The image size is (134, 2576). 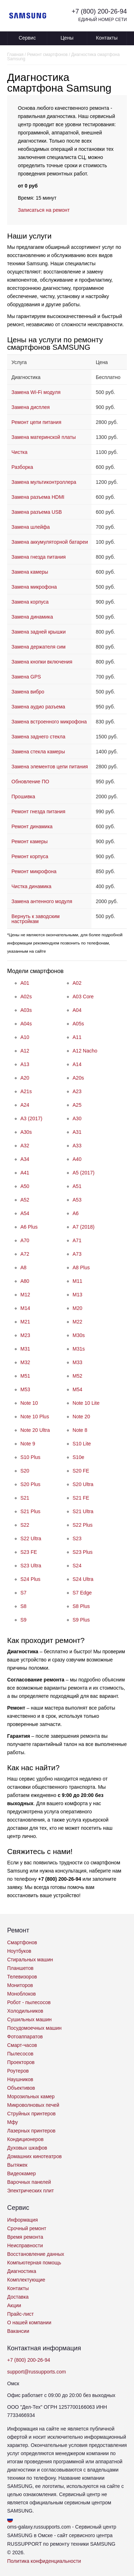 What do you see at coordinates (77, 1240) in the screenshot?
I see `A71` at bounding box center [77, 1240].